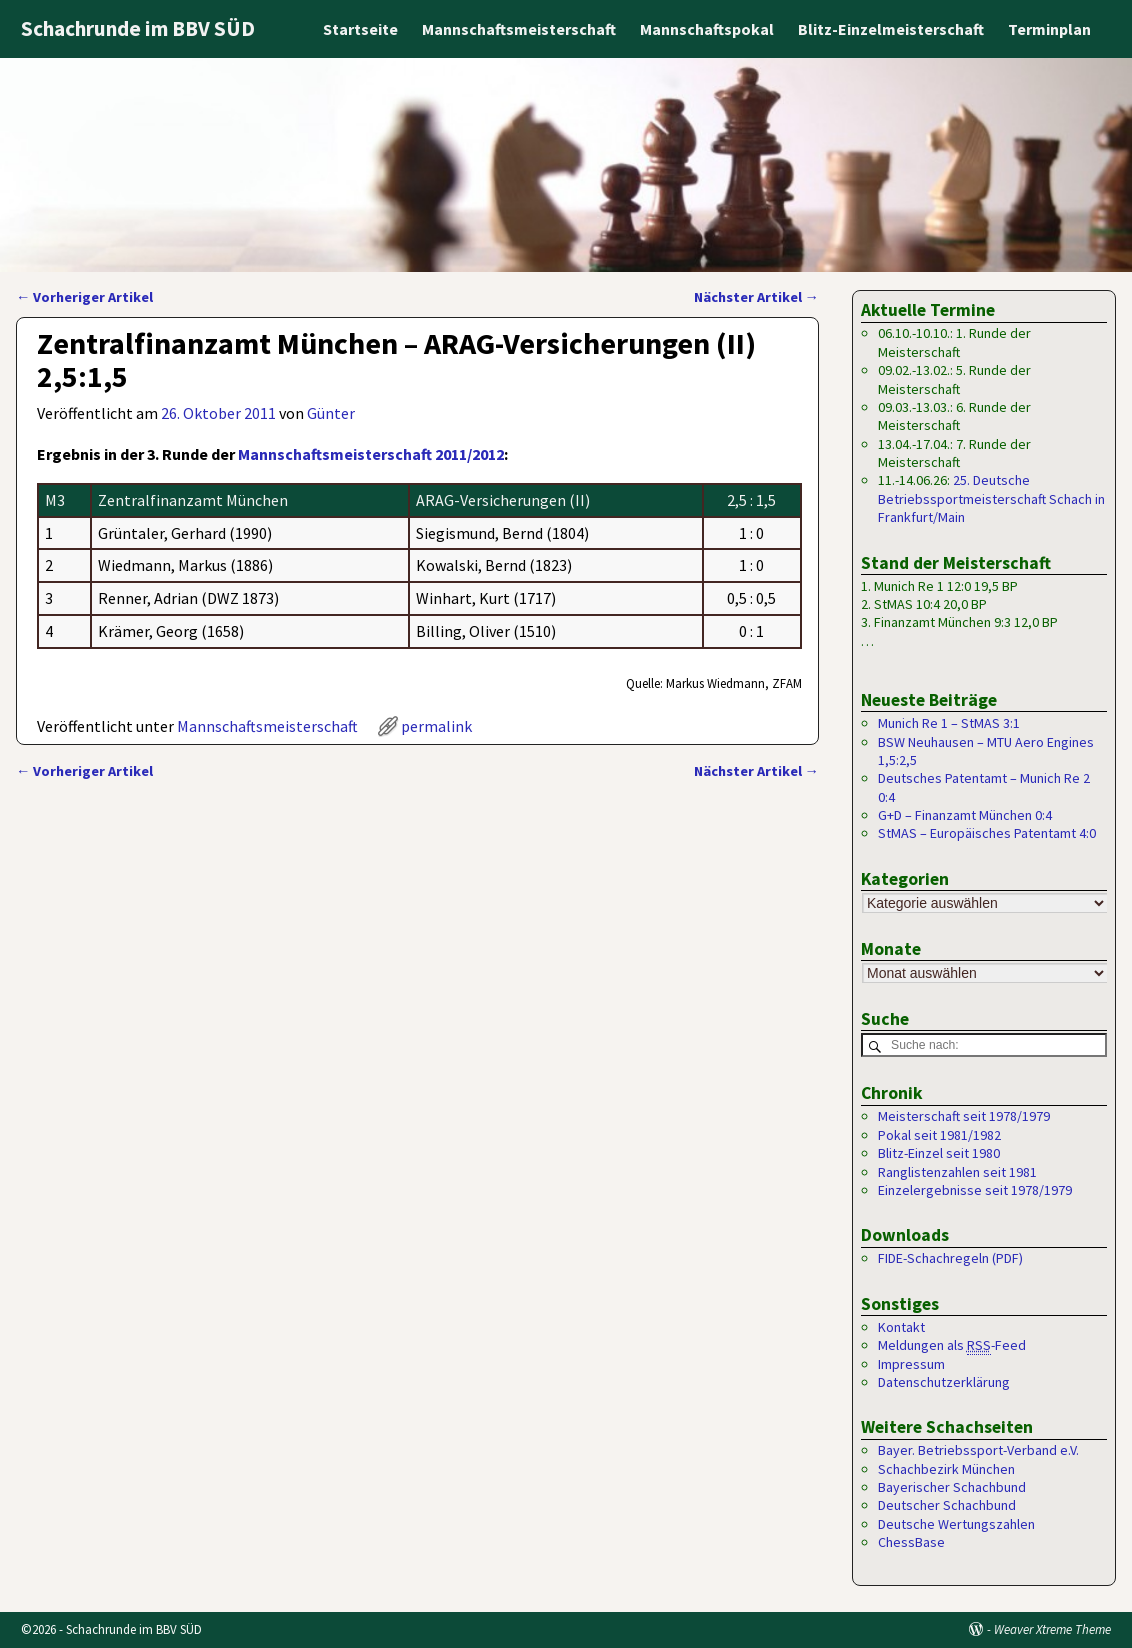 This screenshot has height=1648, width=1132. I want to click on Ranglistenzahlen seit 1981, so click(957, 1172).